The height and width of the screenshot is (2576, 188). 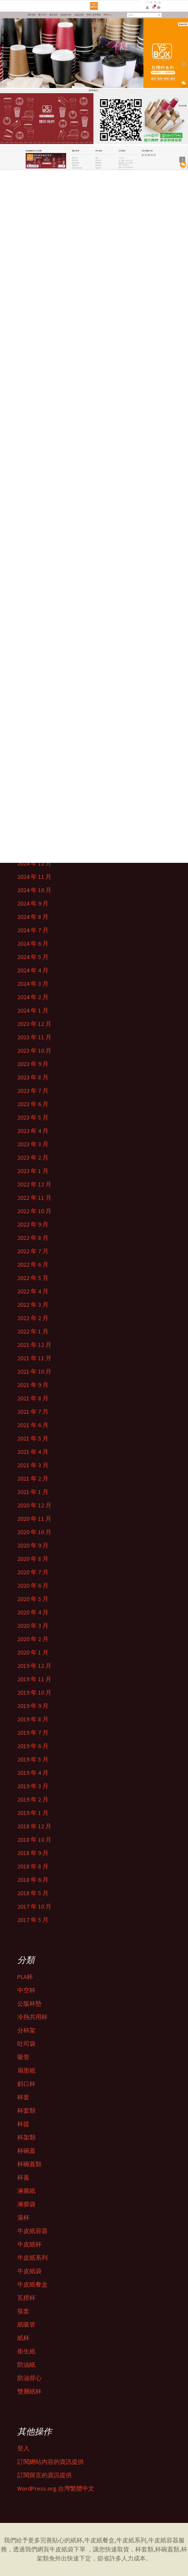 I want to click on 2024 年 2 月, so click(x=32, y=997).